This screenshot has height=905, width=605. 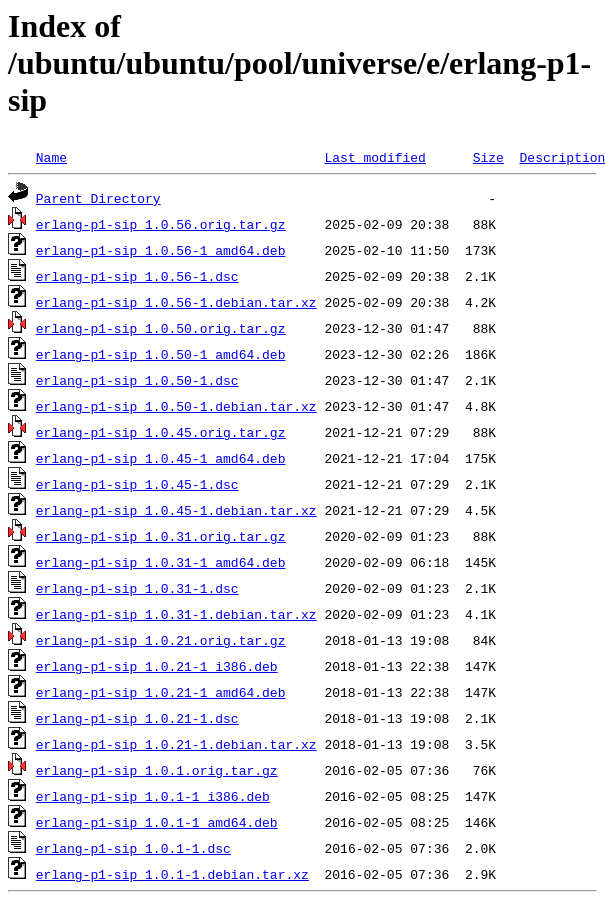 I want to click on Last modified, so click(x=374, y=157).